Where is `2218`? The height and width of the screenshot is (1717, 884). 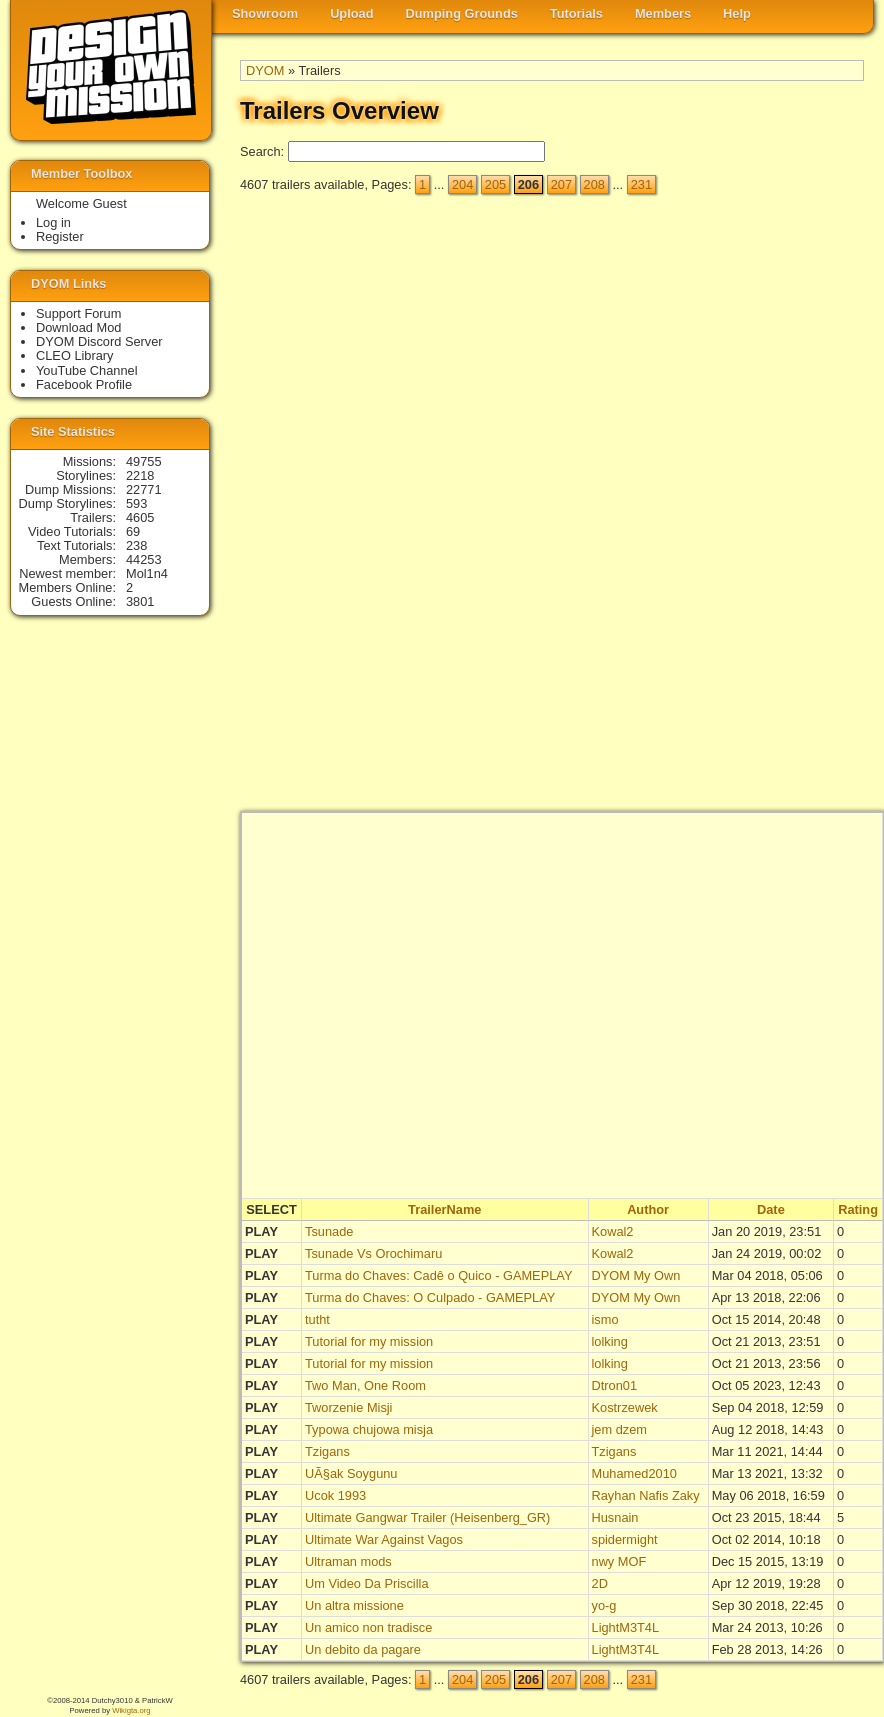 2218 is located at coordinates (140, 475).